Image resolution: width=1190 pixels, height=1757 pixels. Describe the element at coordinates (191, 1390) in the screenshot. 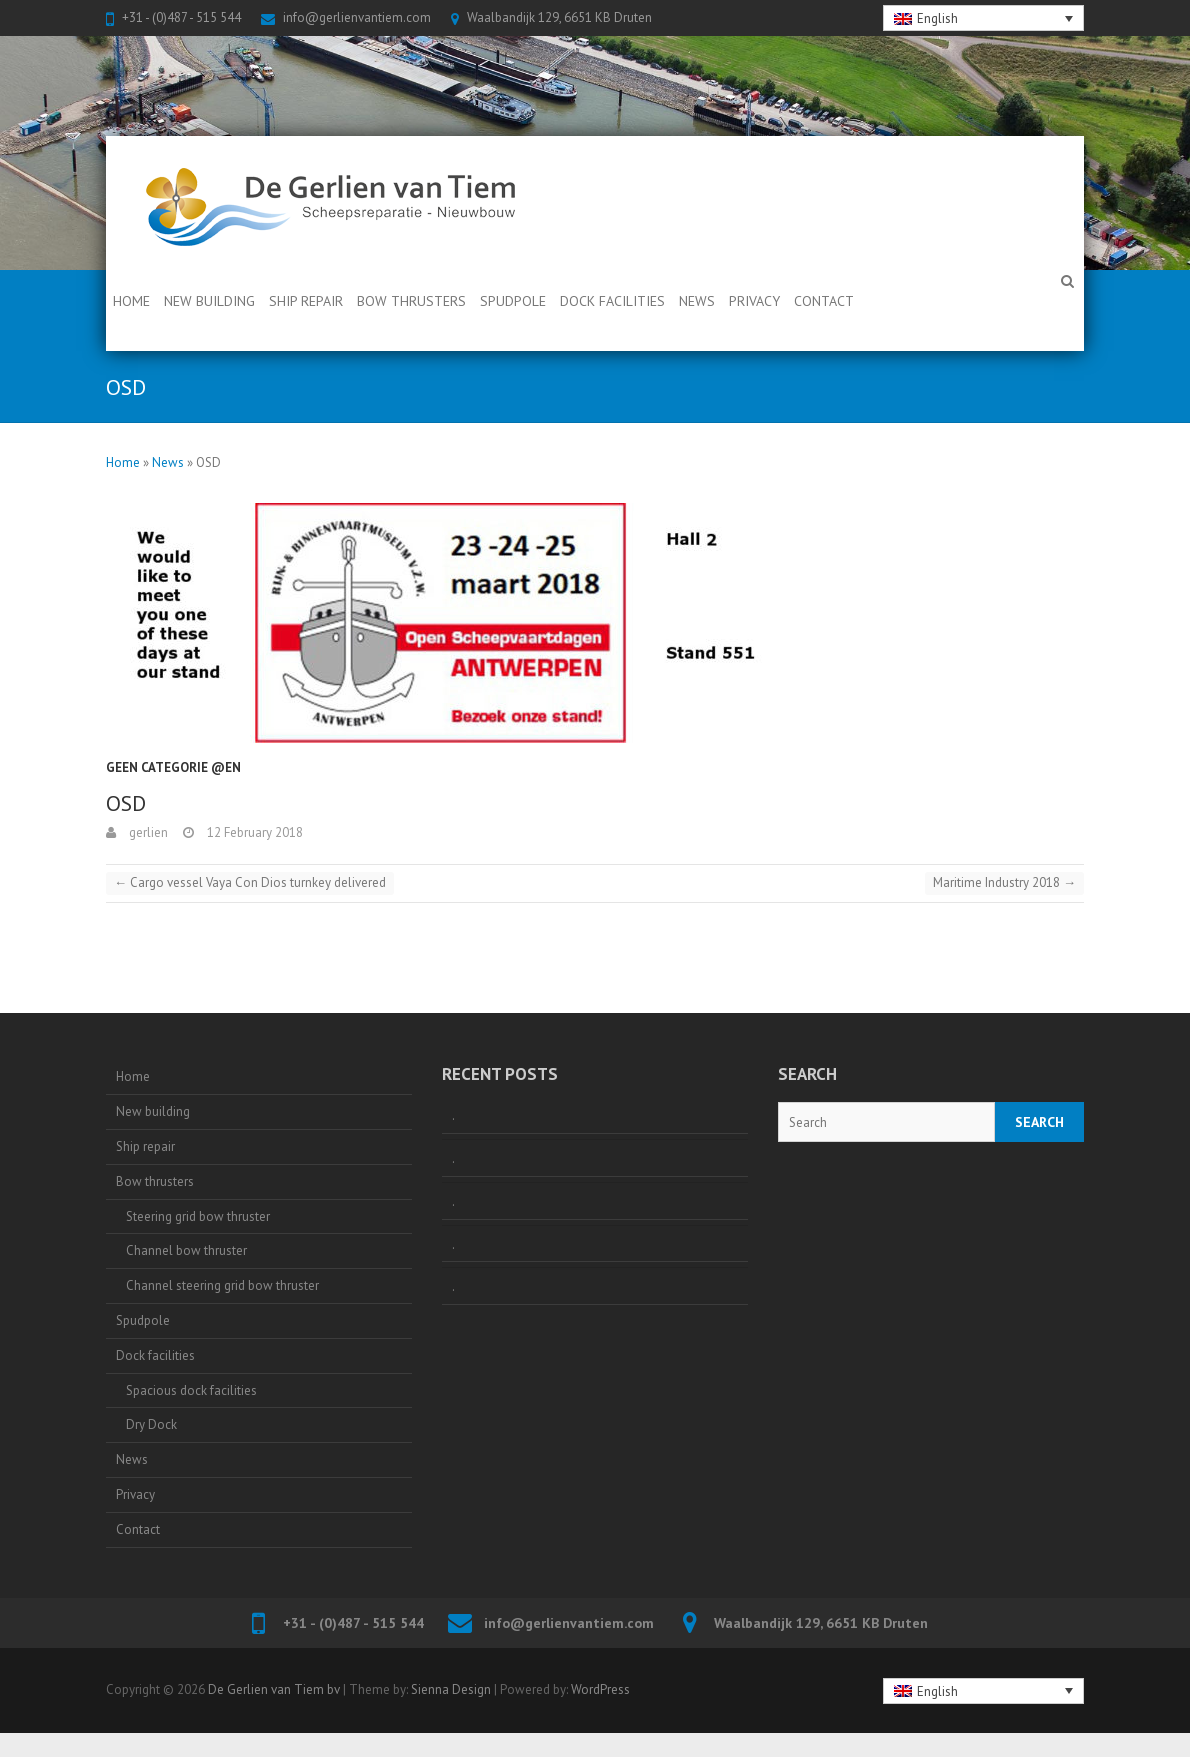

I see `Spacious dock facilities` at that location.